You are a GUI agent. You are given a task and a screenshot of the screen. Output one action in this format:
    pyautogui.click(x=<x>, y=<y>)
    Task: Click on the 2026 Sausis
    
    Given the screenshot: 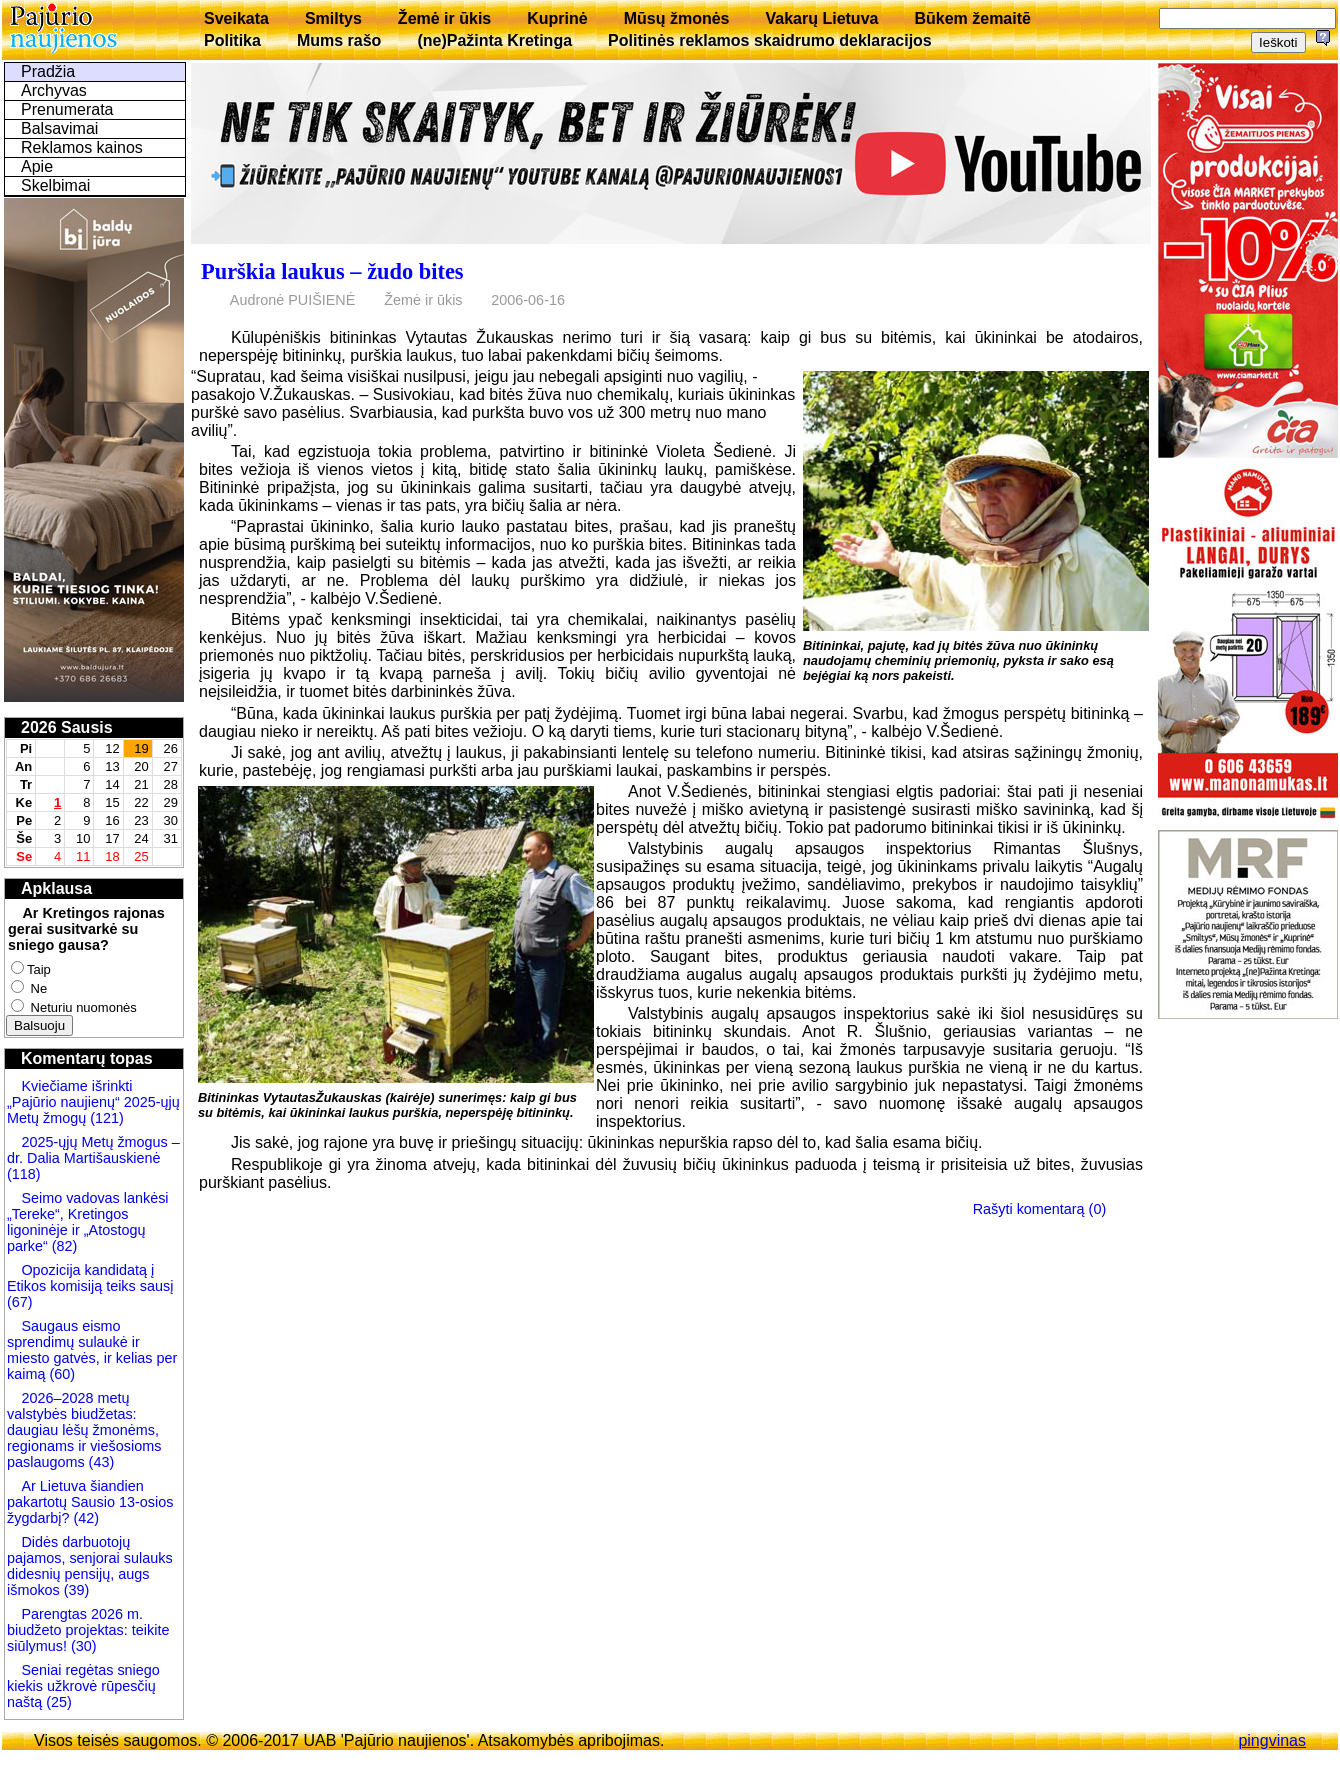 What is the action you would take?
    pyautogui.click(x=67, y=727)
    